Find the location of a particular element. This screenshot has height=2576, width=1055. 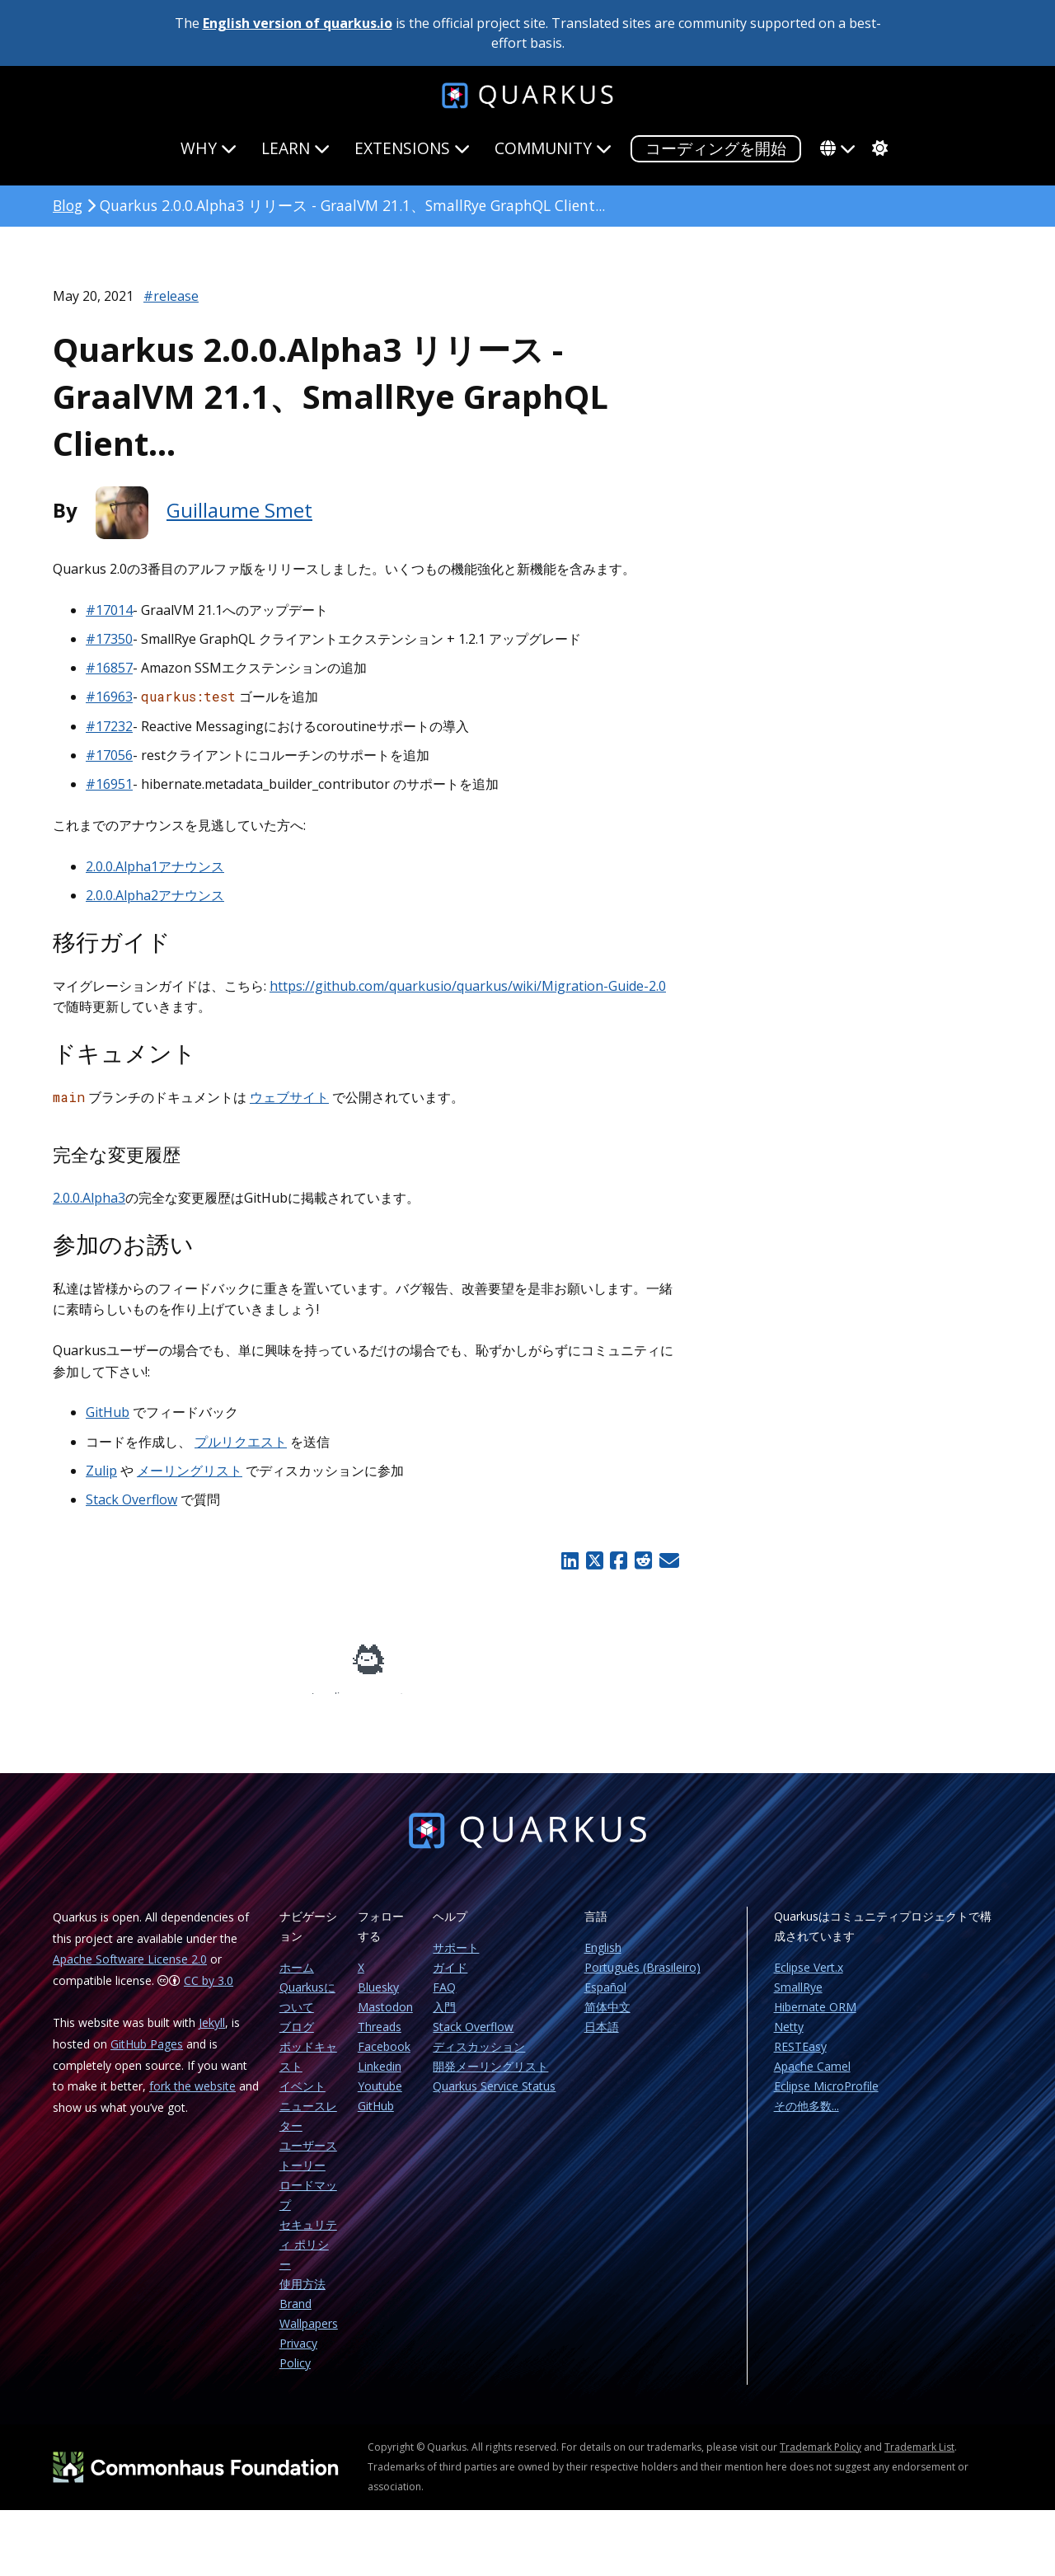

Mastodon is located at coordinates (385, 2018).